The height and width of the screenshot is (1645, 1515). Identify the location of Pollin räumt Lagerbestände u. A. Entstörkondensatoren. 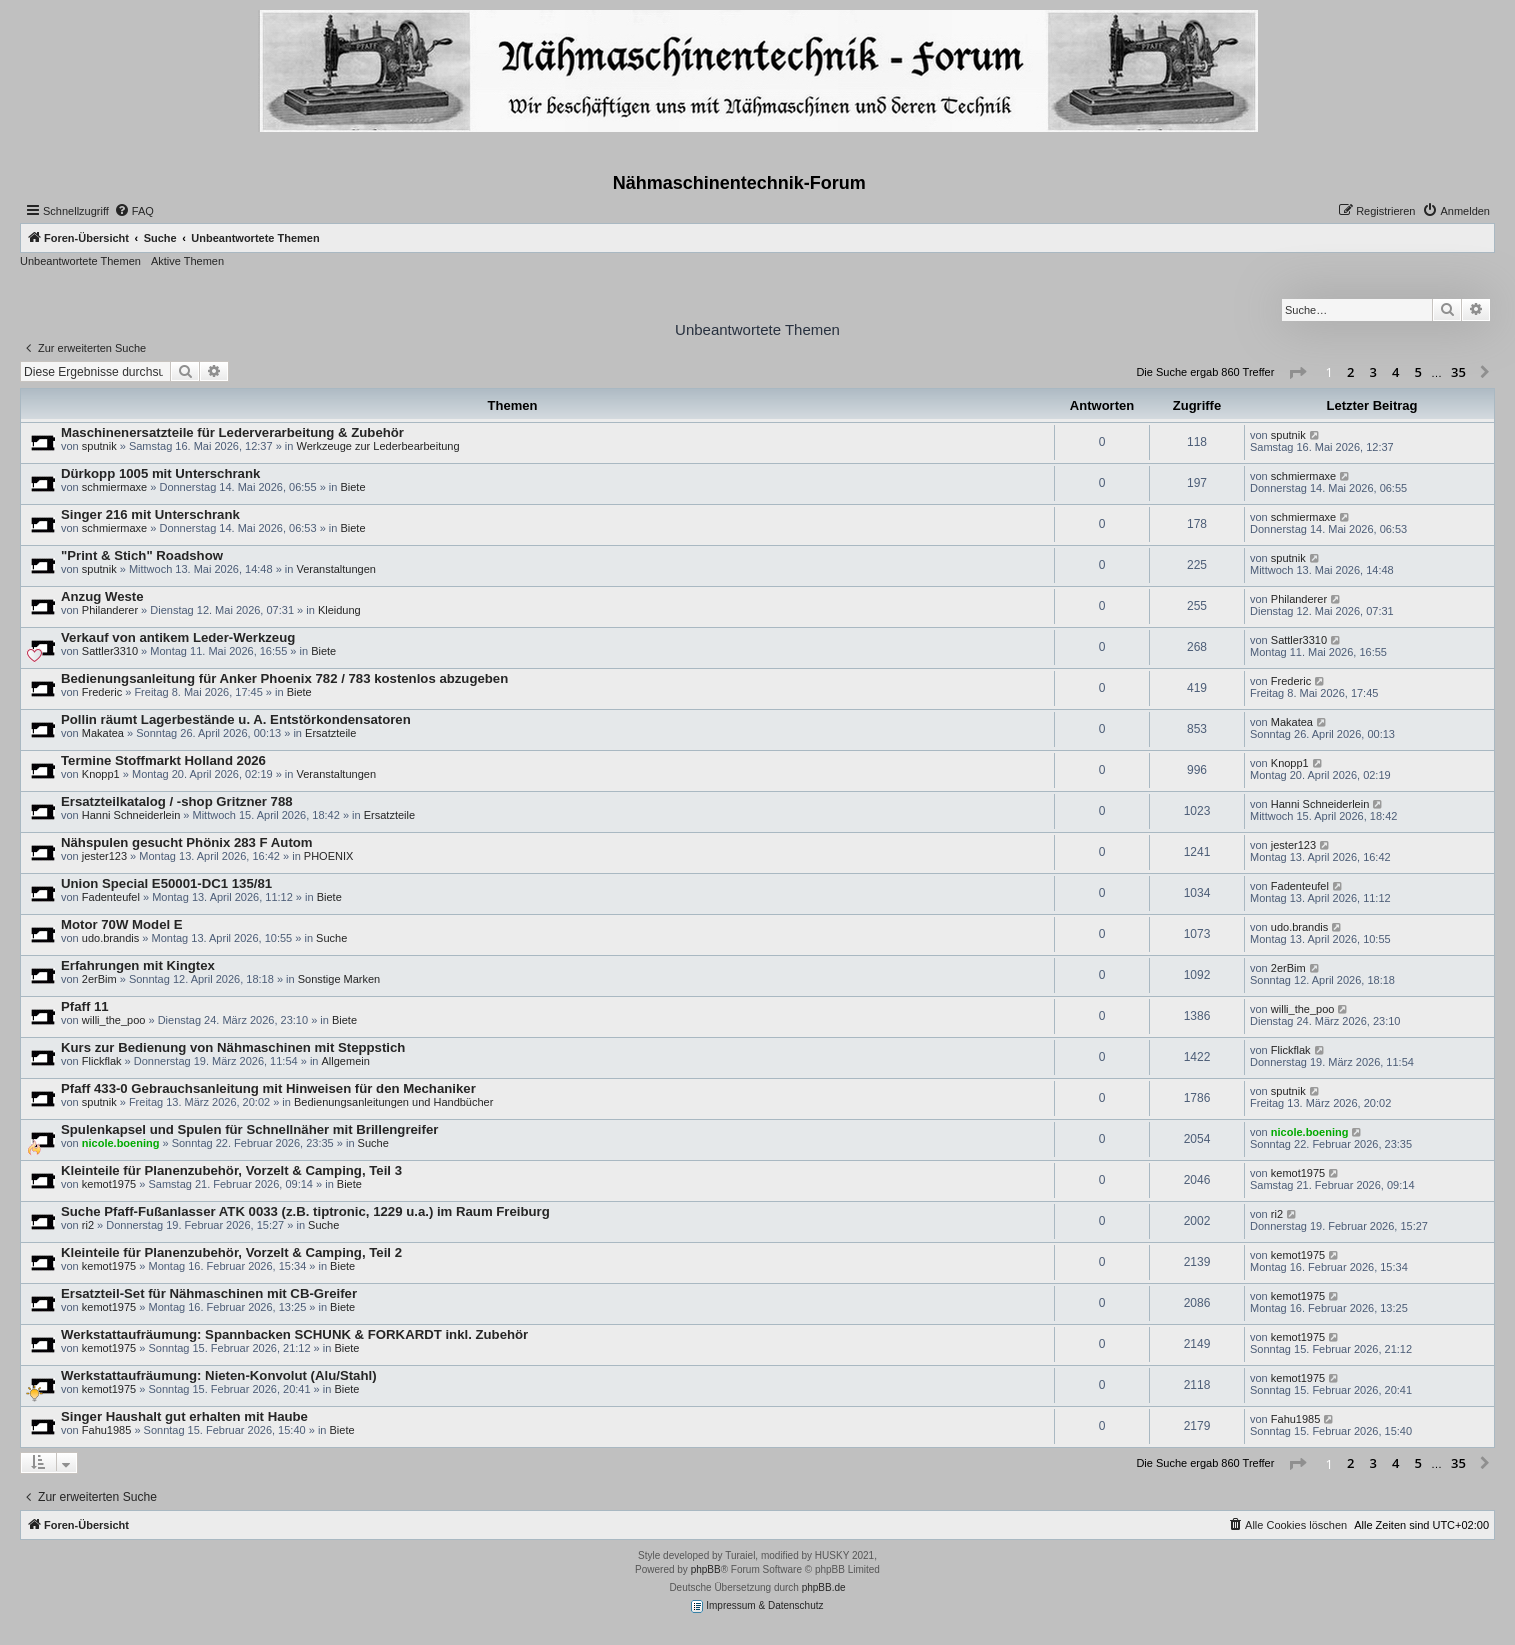
(236, 719).